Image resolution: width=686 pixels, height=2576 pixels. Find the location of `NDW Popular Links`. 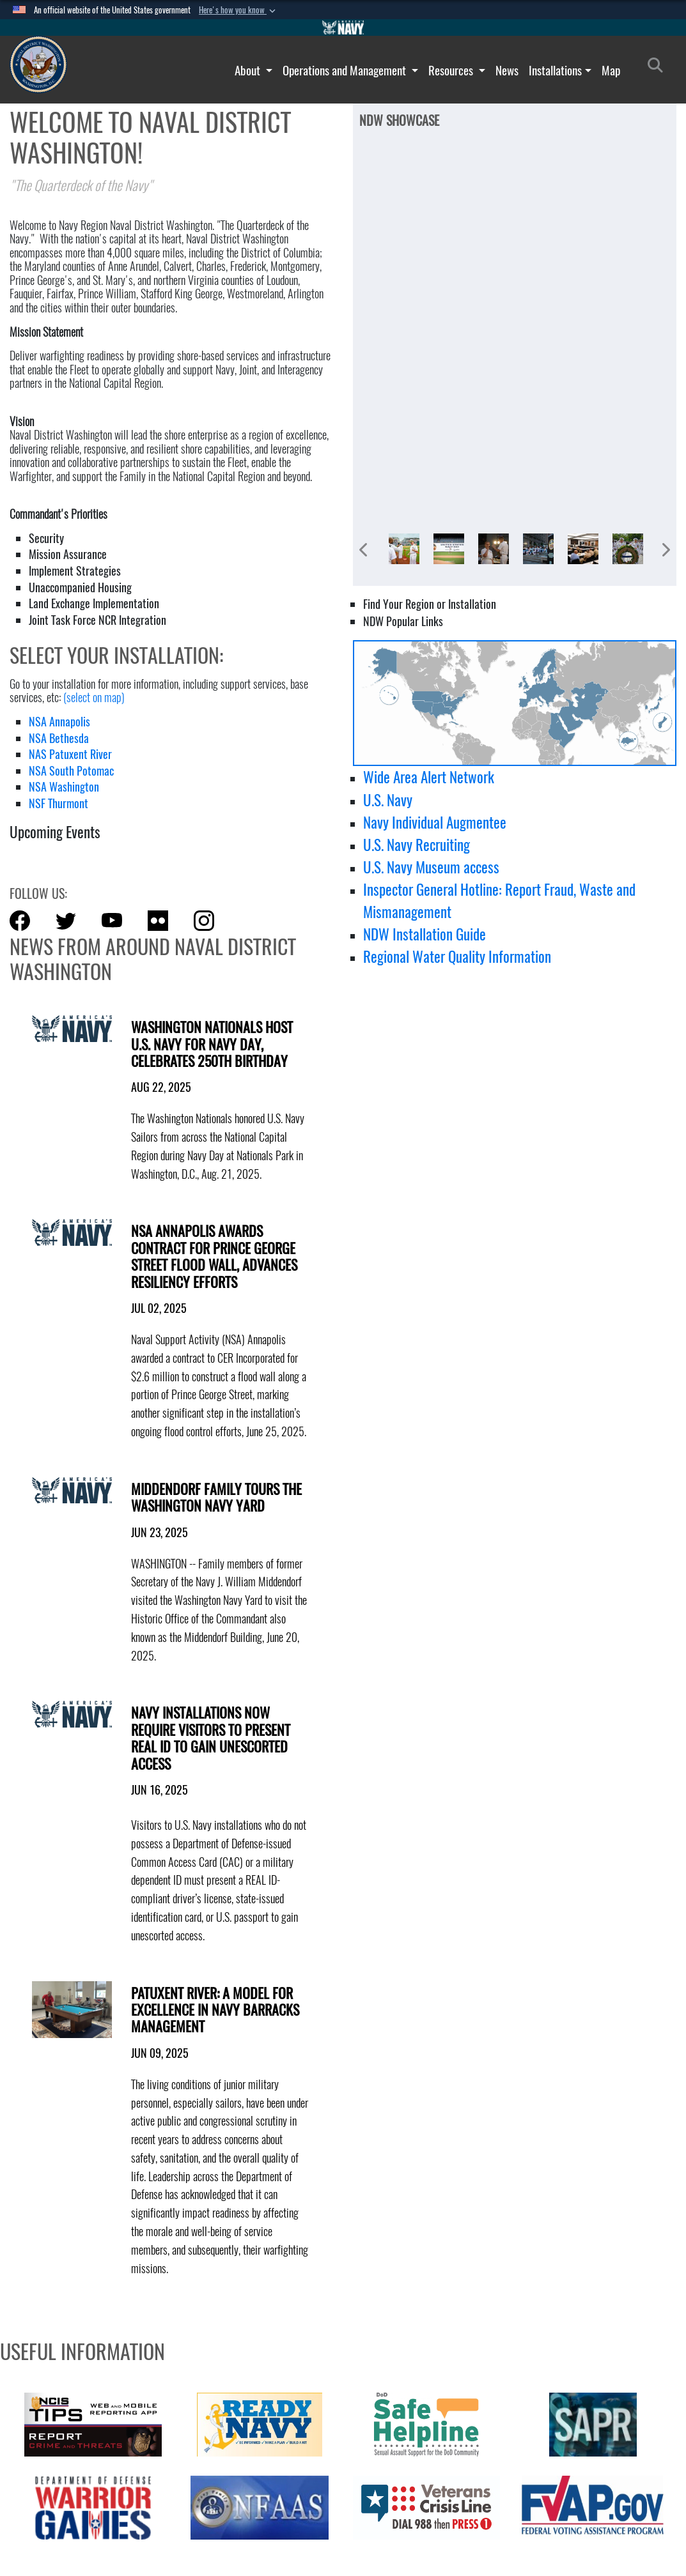

NDW Popular Links is located at coordinates (403, 621).